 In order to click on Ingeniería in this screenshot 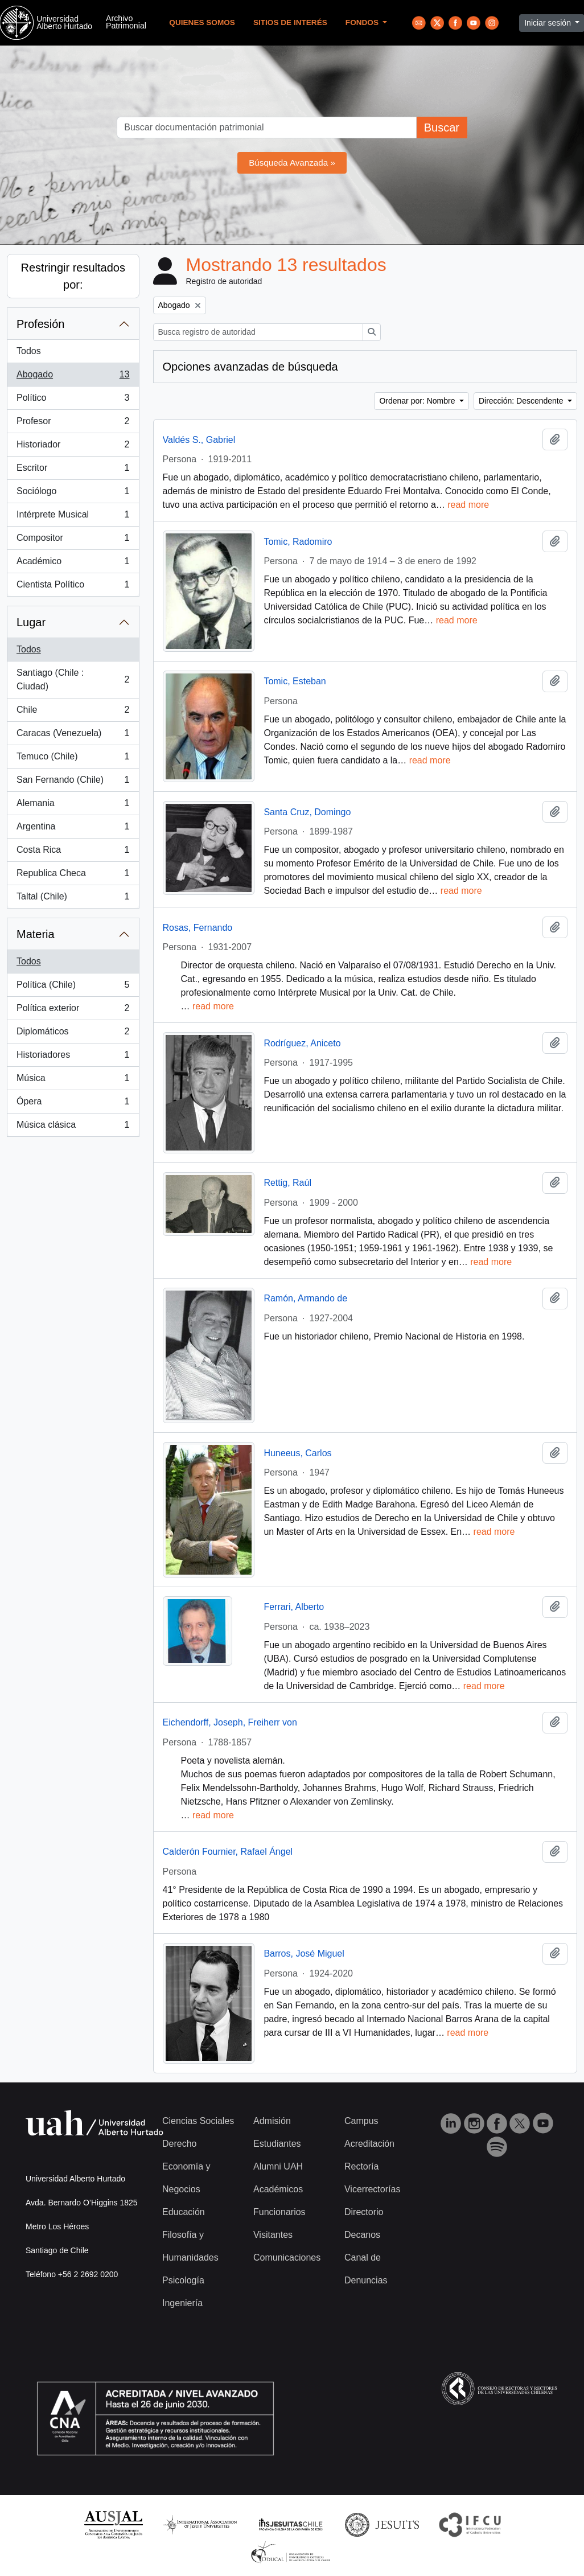, I will do `click(182, 2303)`.